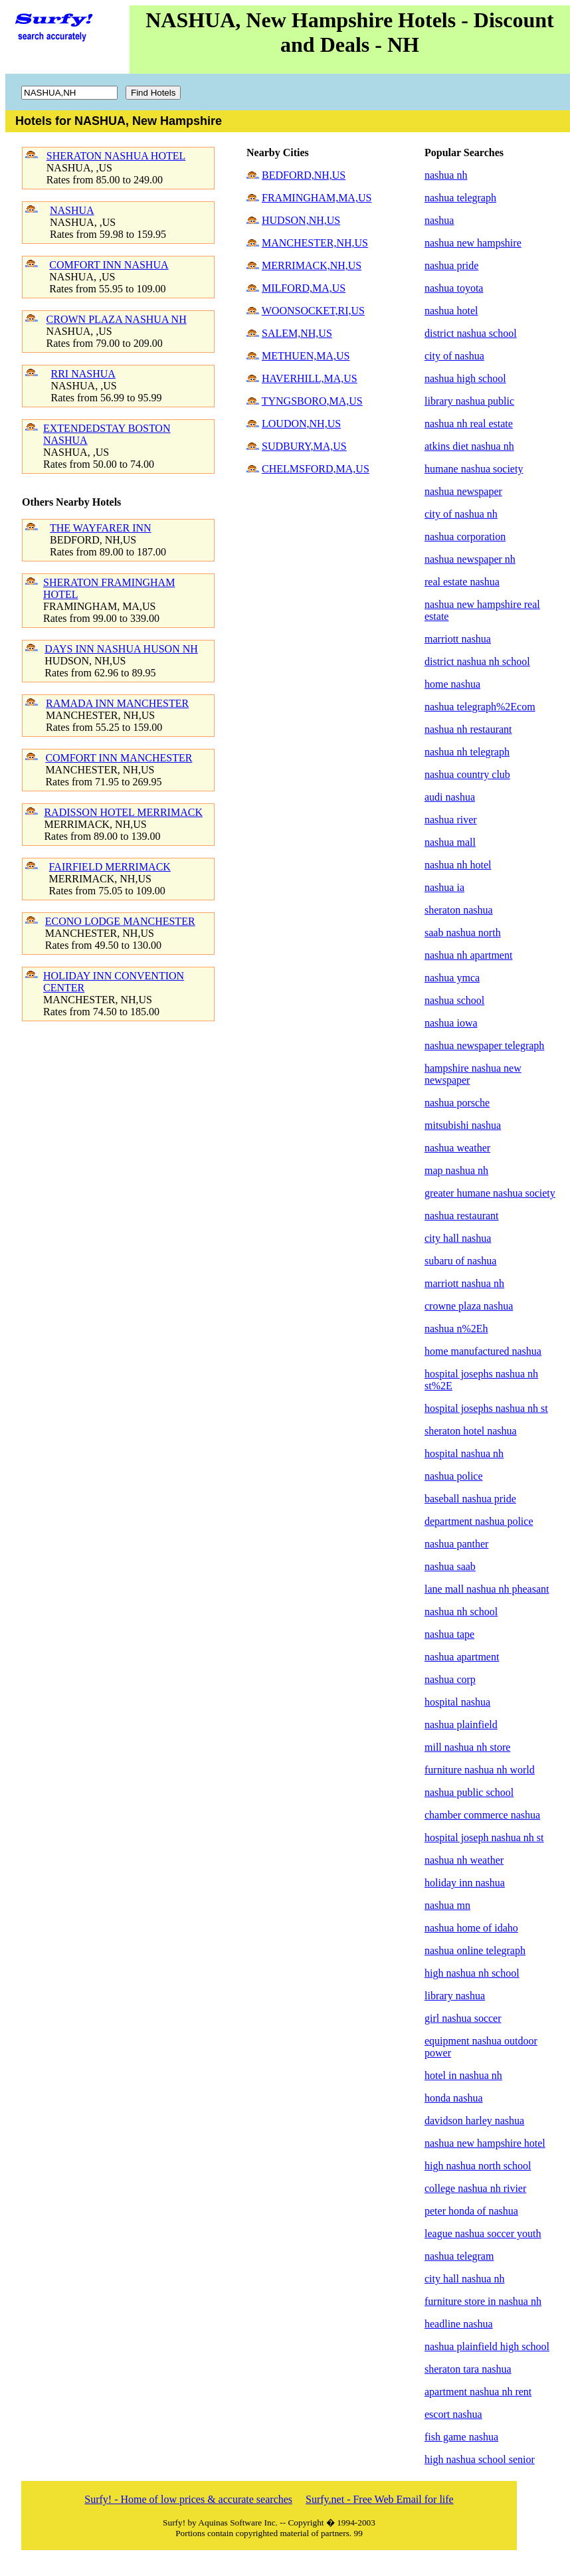 This screenshot has width=570, height=2576. What do you see at coordinates (475, 2188) in the screenshot?
I see `college nashua nh rivier` at bounding box center [475, 2188].